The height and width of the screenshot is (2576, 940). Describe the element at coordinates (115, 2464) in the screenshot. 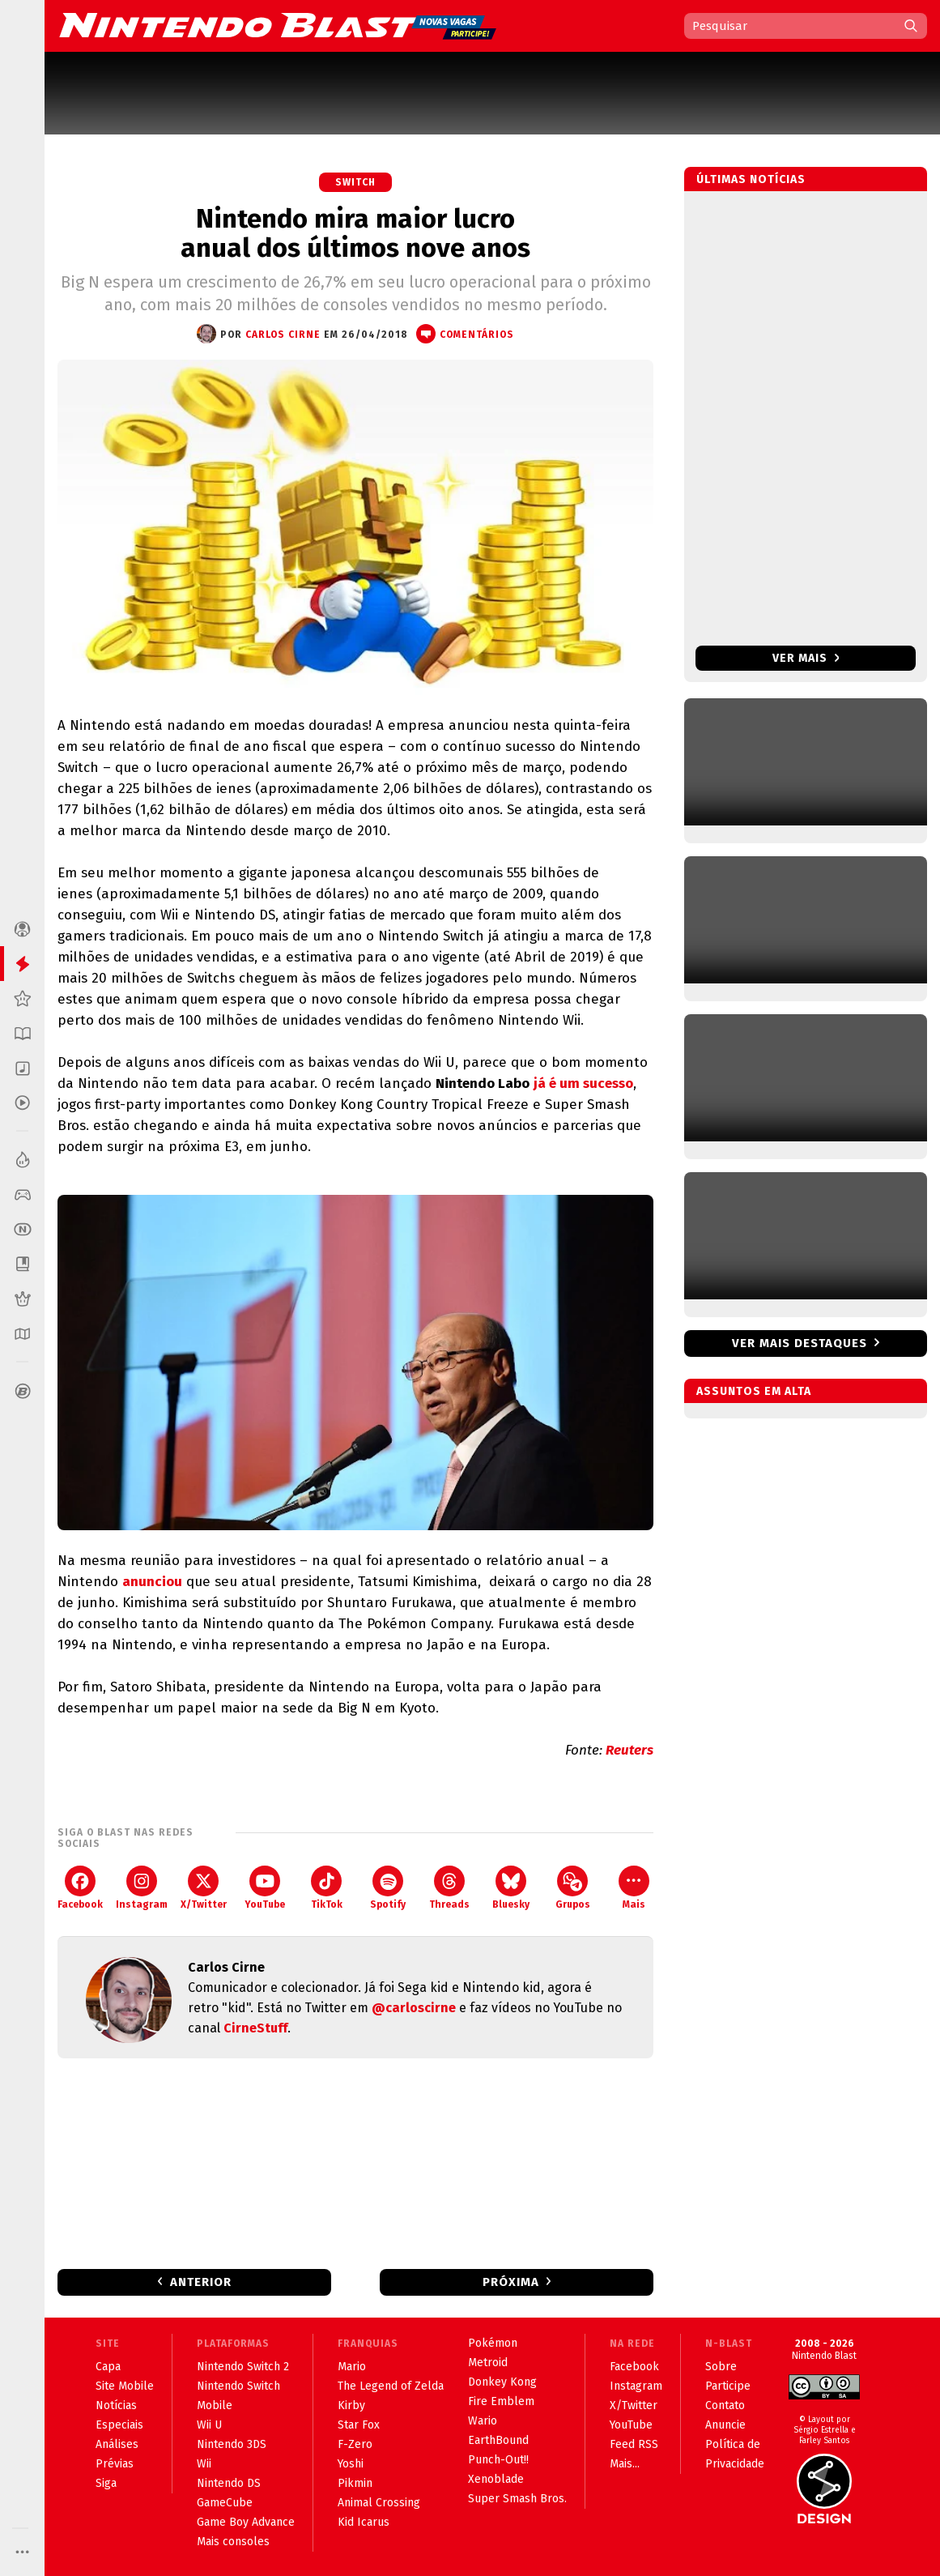

I see `Prévias` at that location.